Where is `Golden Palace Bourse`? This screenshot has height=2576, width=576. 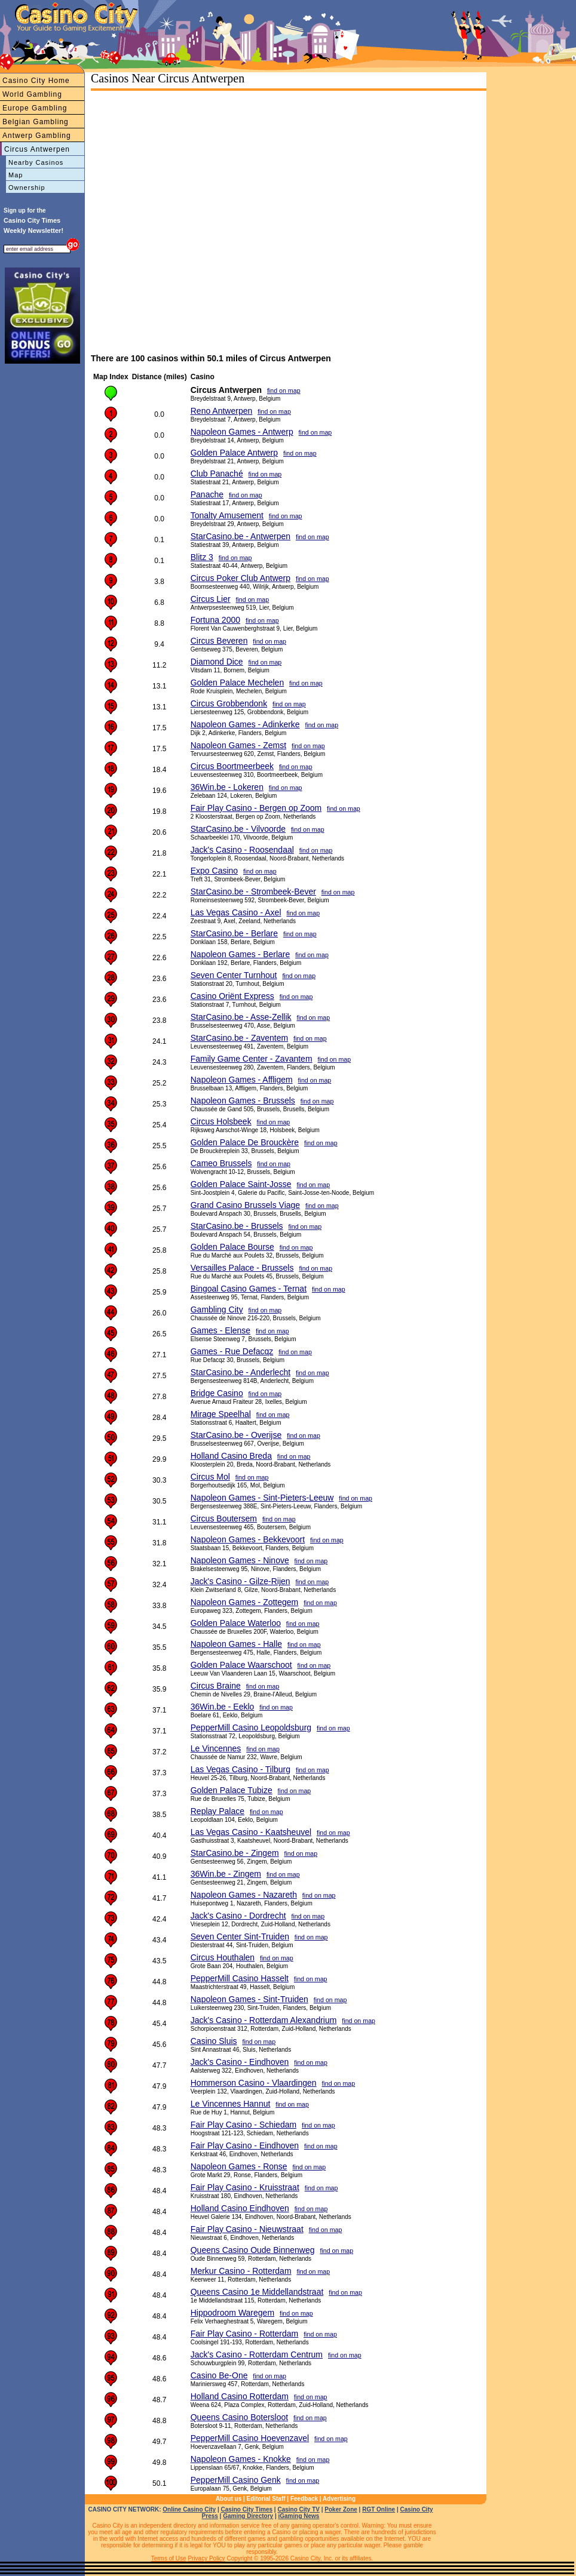
Golden Palace Bourse is located at coordinates (232, 1247).